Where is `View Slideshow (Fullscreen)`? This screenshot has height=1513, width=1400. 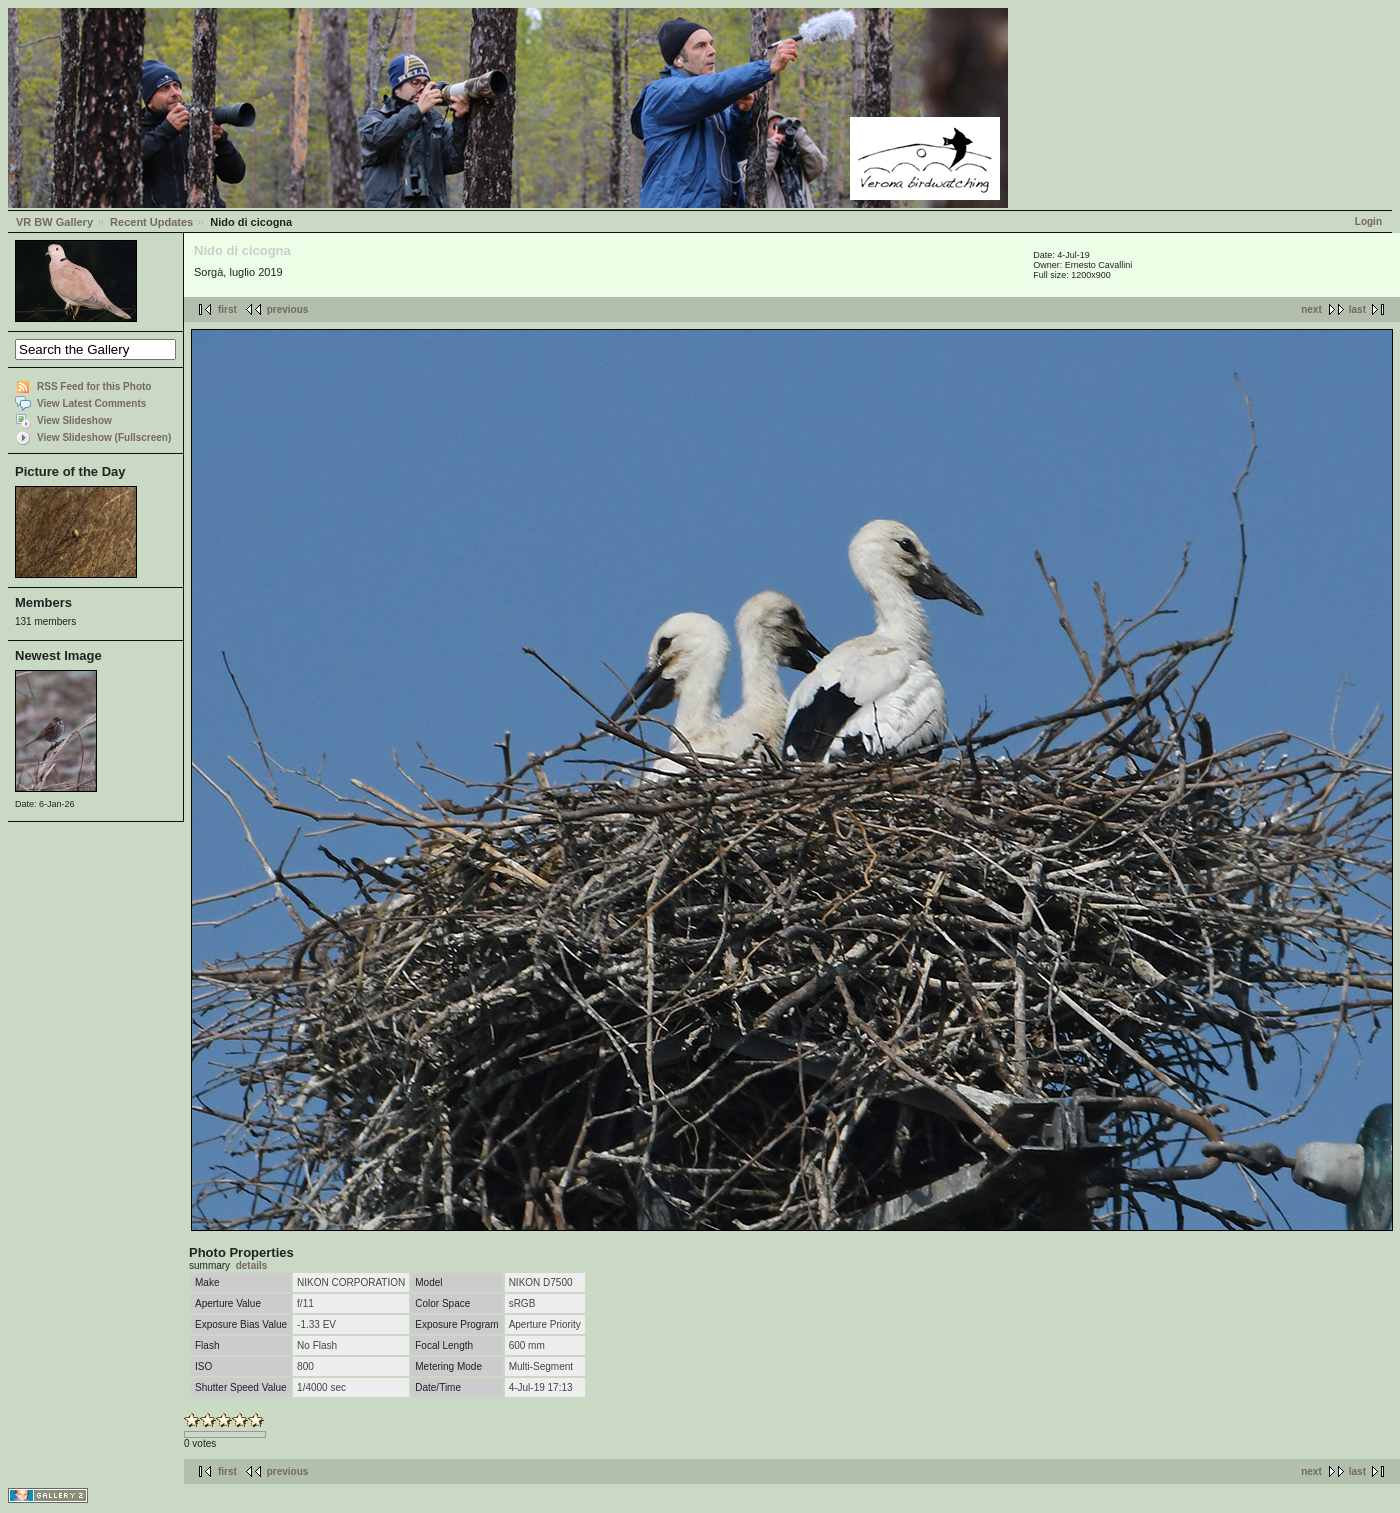 View Slideshow (Fullscreen) is located at coordinates (104, 437).